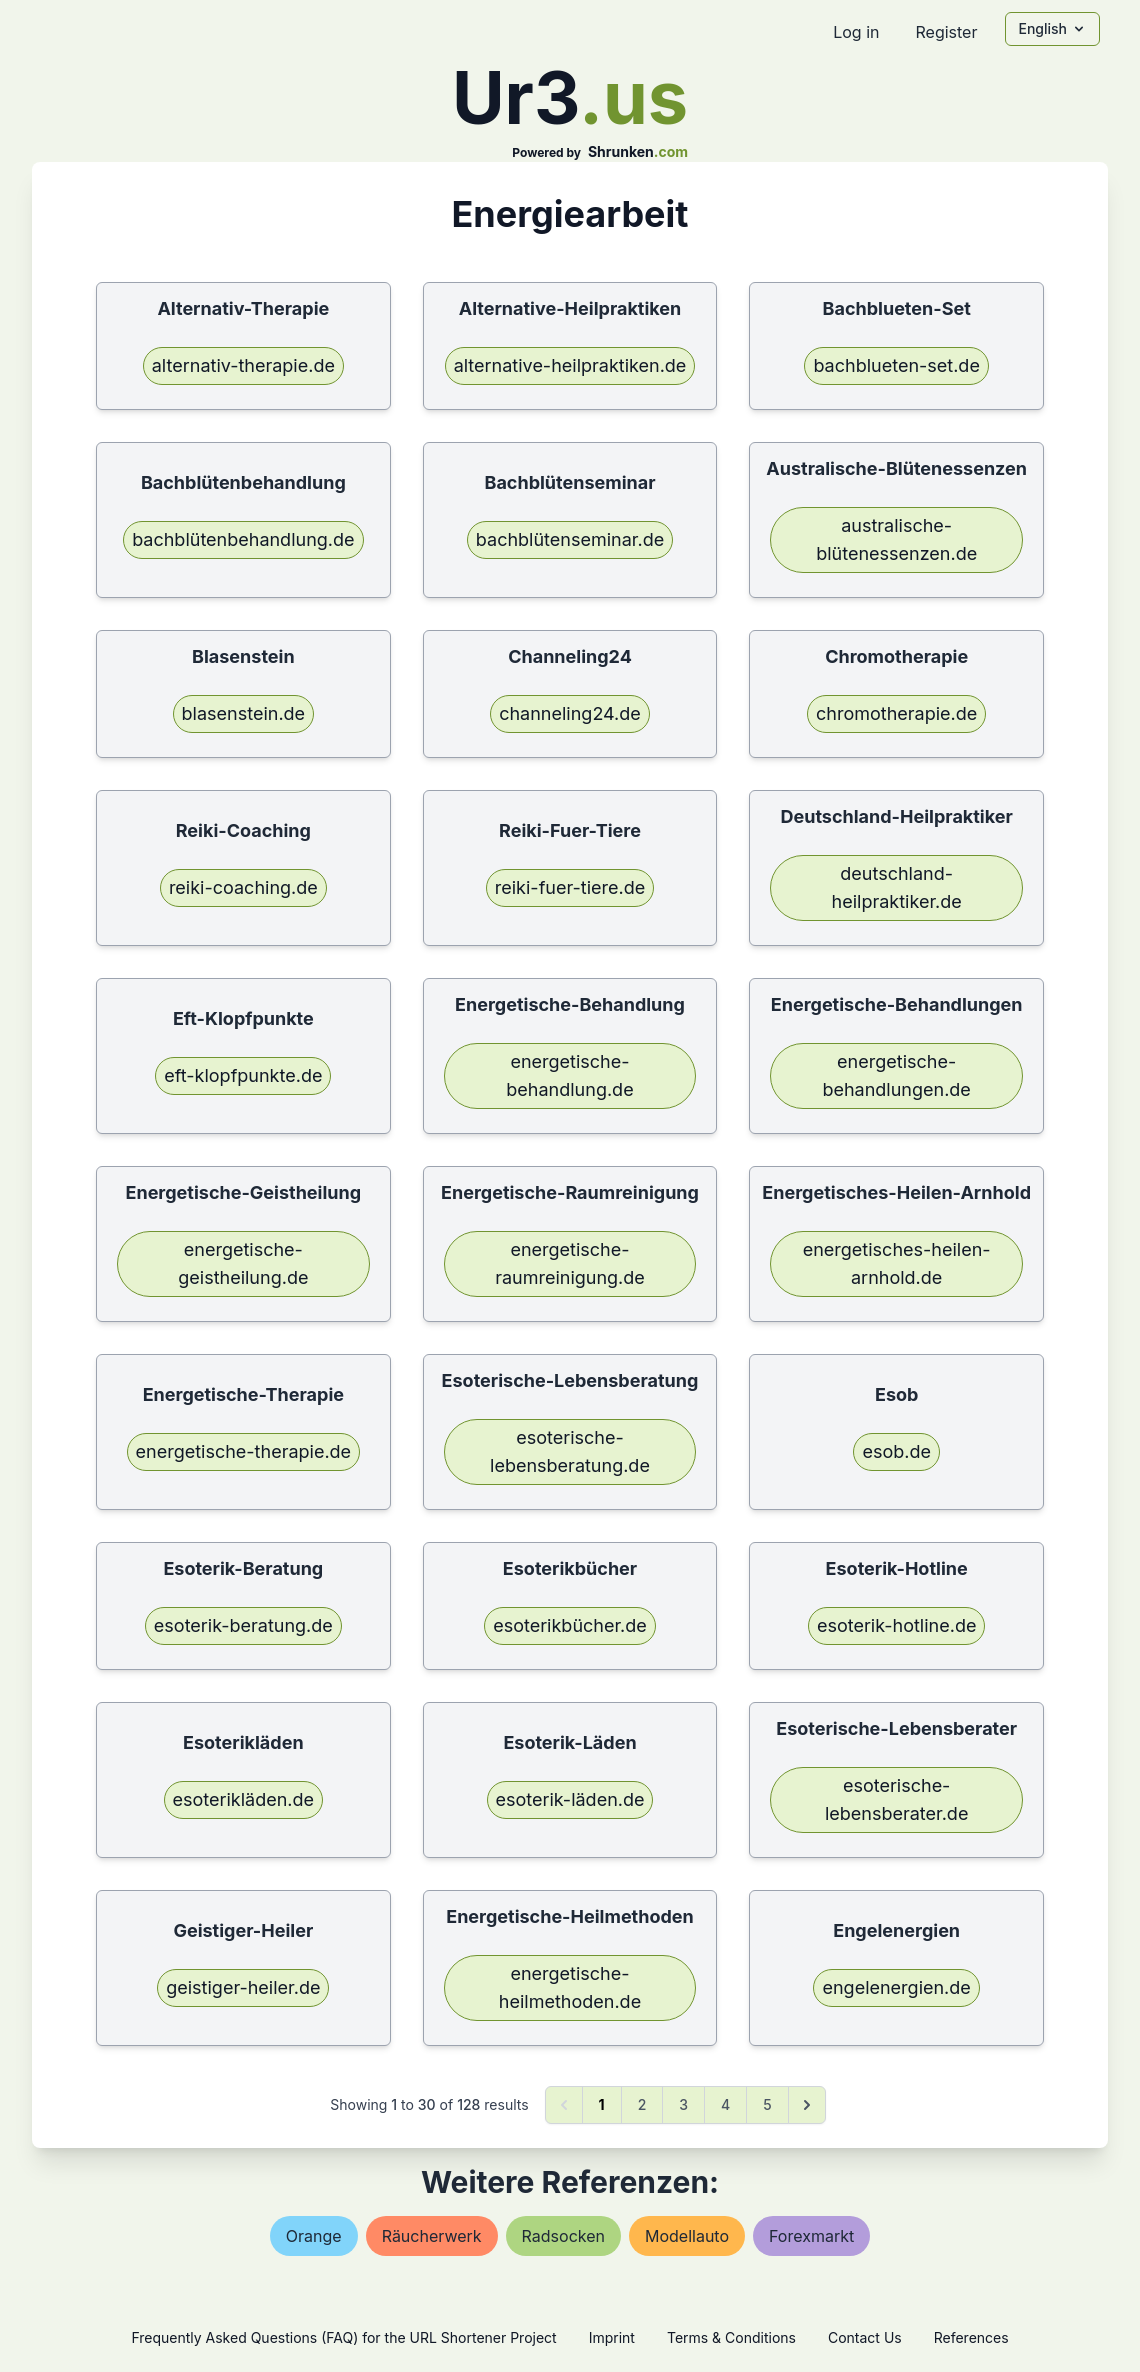 This screenshot has width=1140, height=2372. What do you see at coordinates (811, 2236) in the screenshot?
I see `forexmarkt` at bounding box center [811, 2236].